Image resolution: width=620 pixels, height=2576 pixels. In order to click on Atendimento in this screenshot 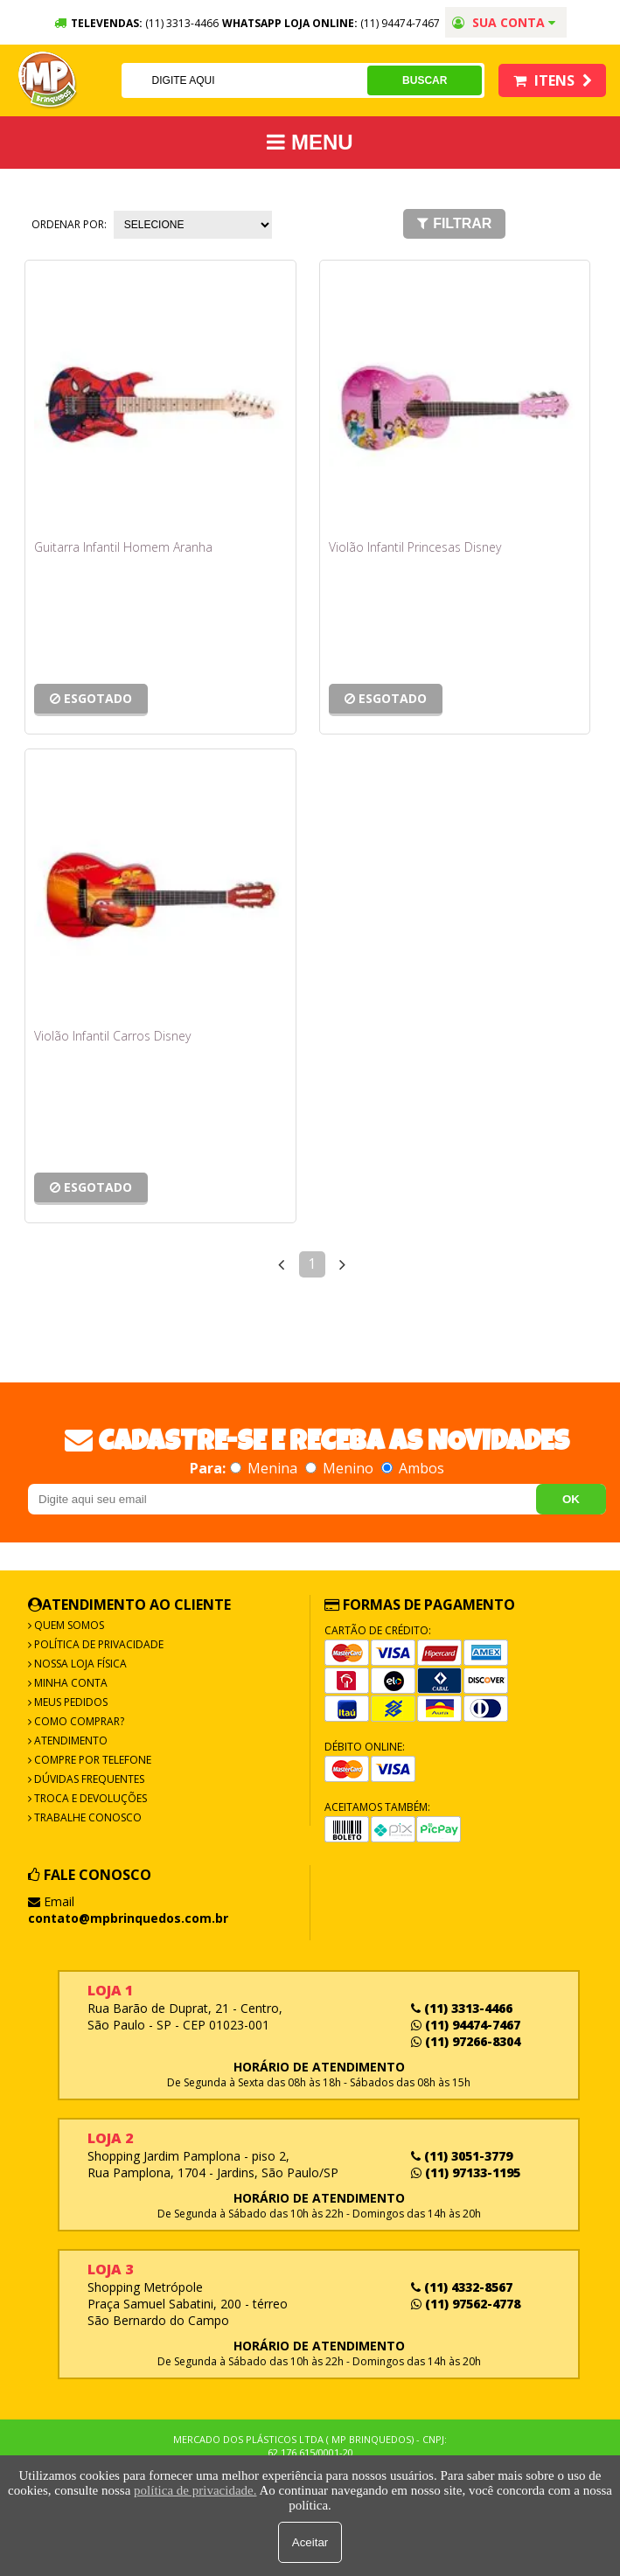, I will do `click(69, 1740)`.